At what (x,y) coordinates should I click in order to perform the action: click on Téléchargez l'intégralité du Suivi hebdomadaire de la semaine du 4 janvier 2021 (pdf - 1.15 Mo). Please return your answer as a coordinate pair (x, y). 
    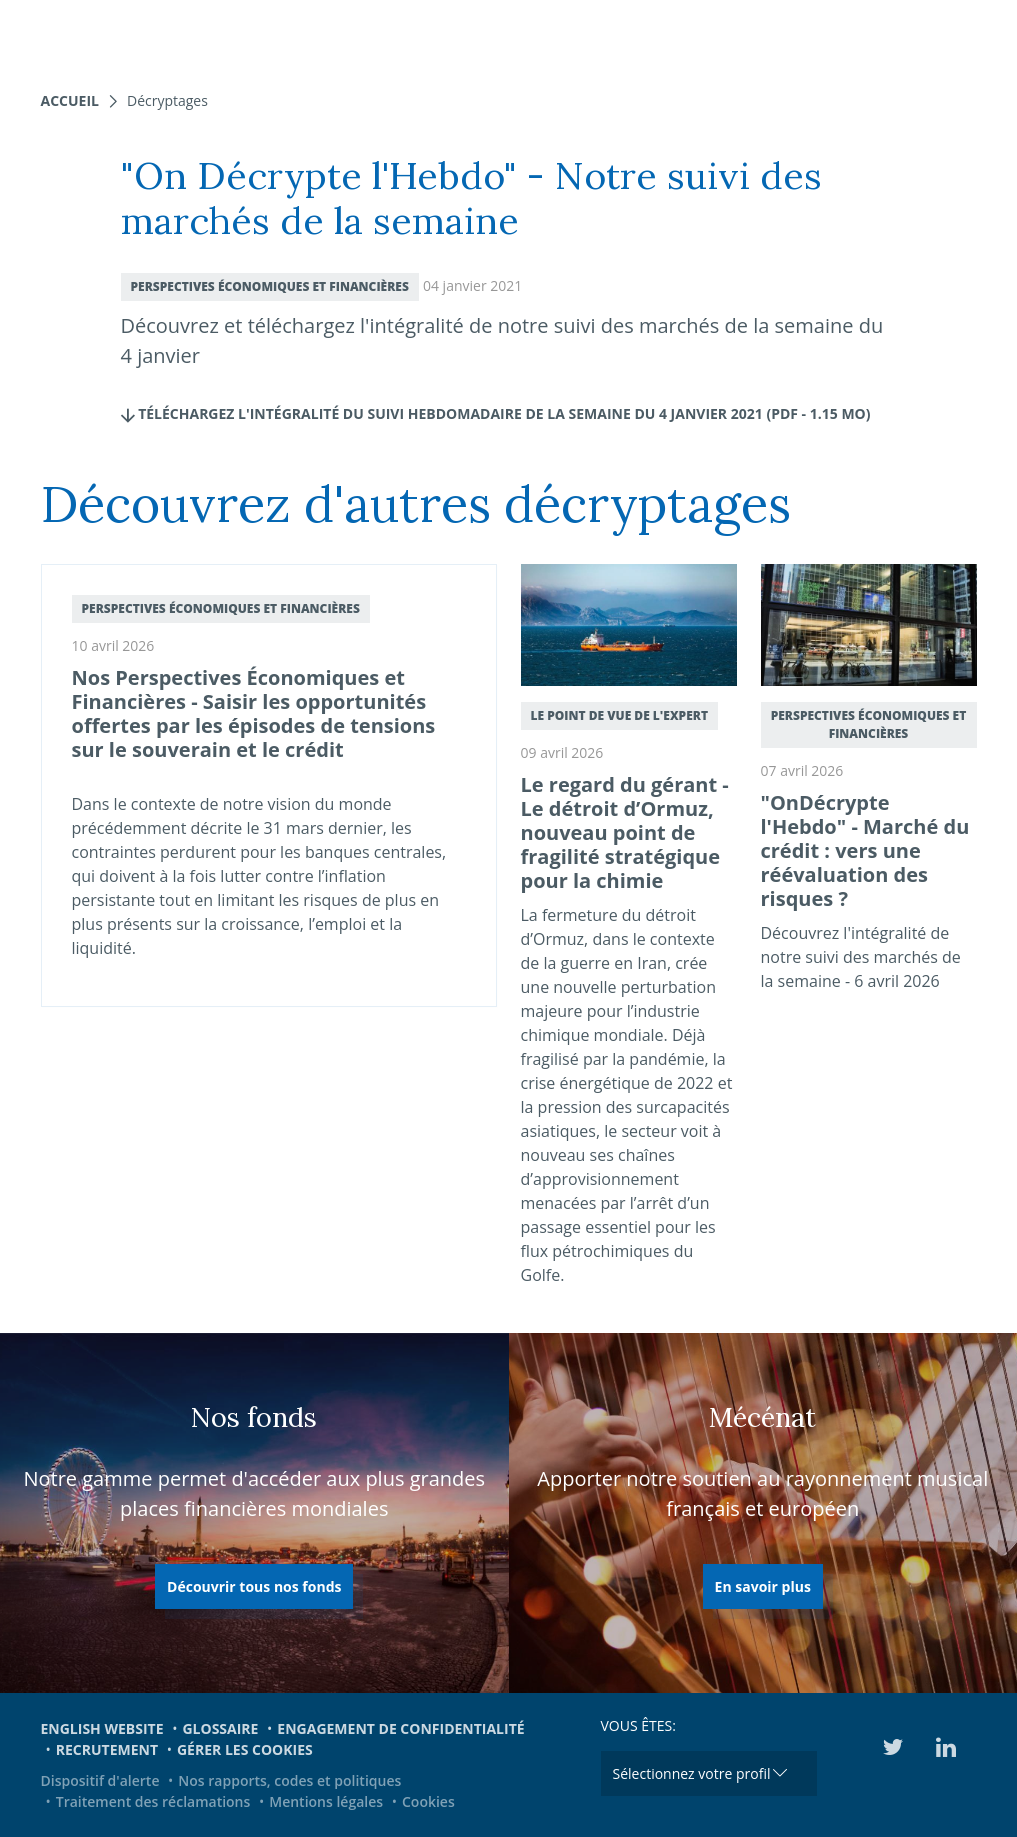
    Looking at the image, I should click on (496, 413).